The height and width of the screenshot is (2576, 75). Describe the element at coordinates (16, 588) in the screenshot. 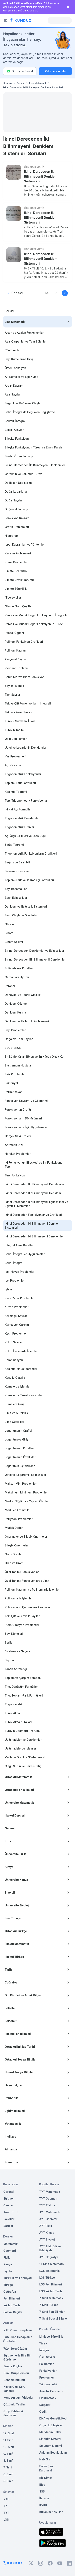

I see `Limitte Süreklilik` at that location.